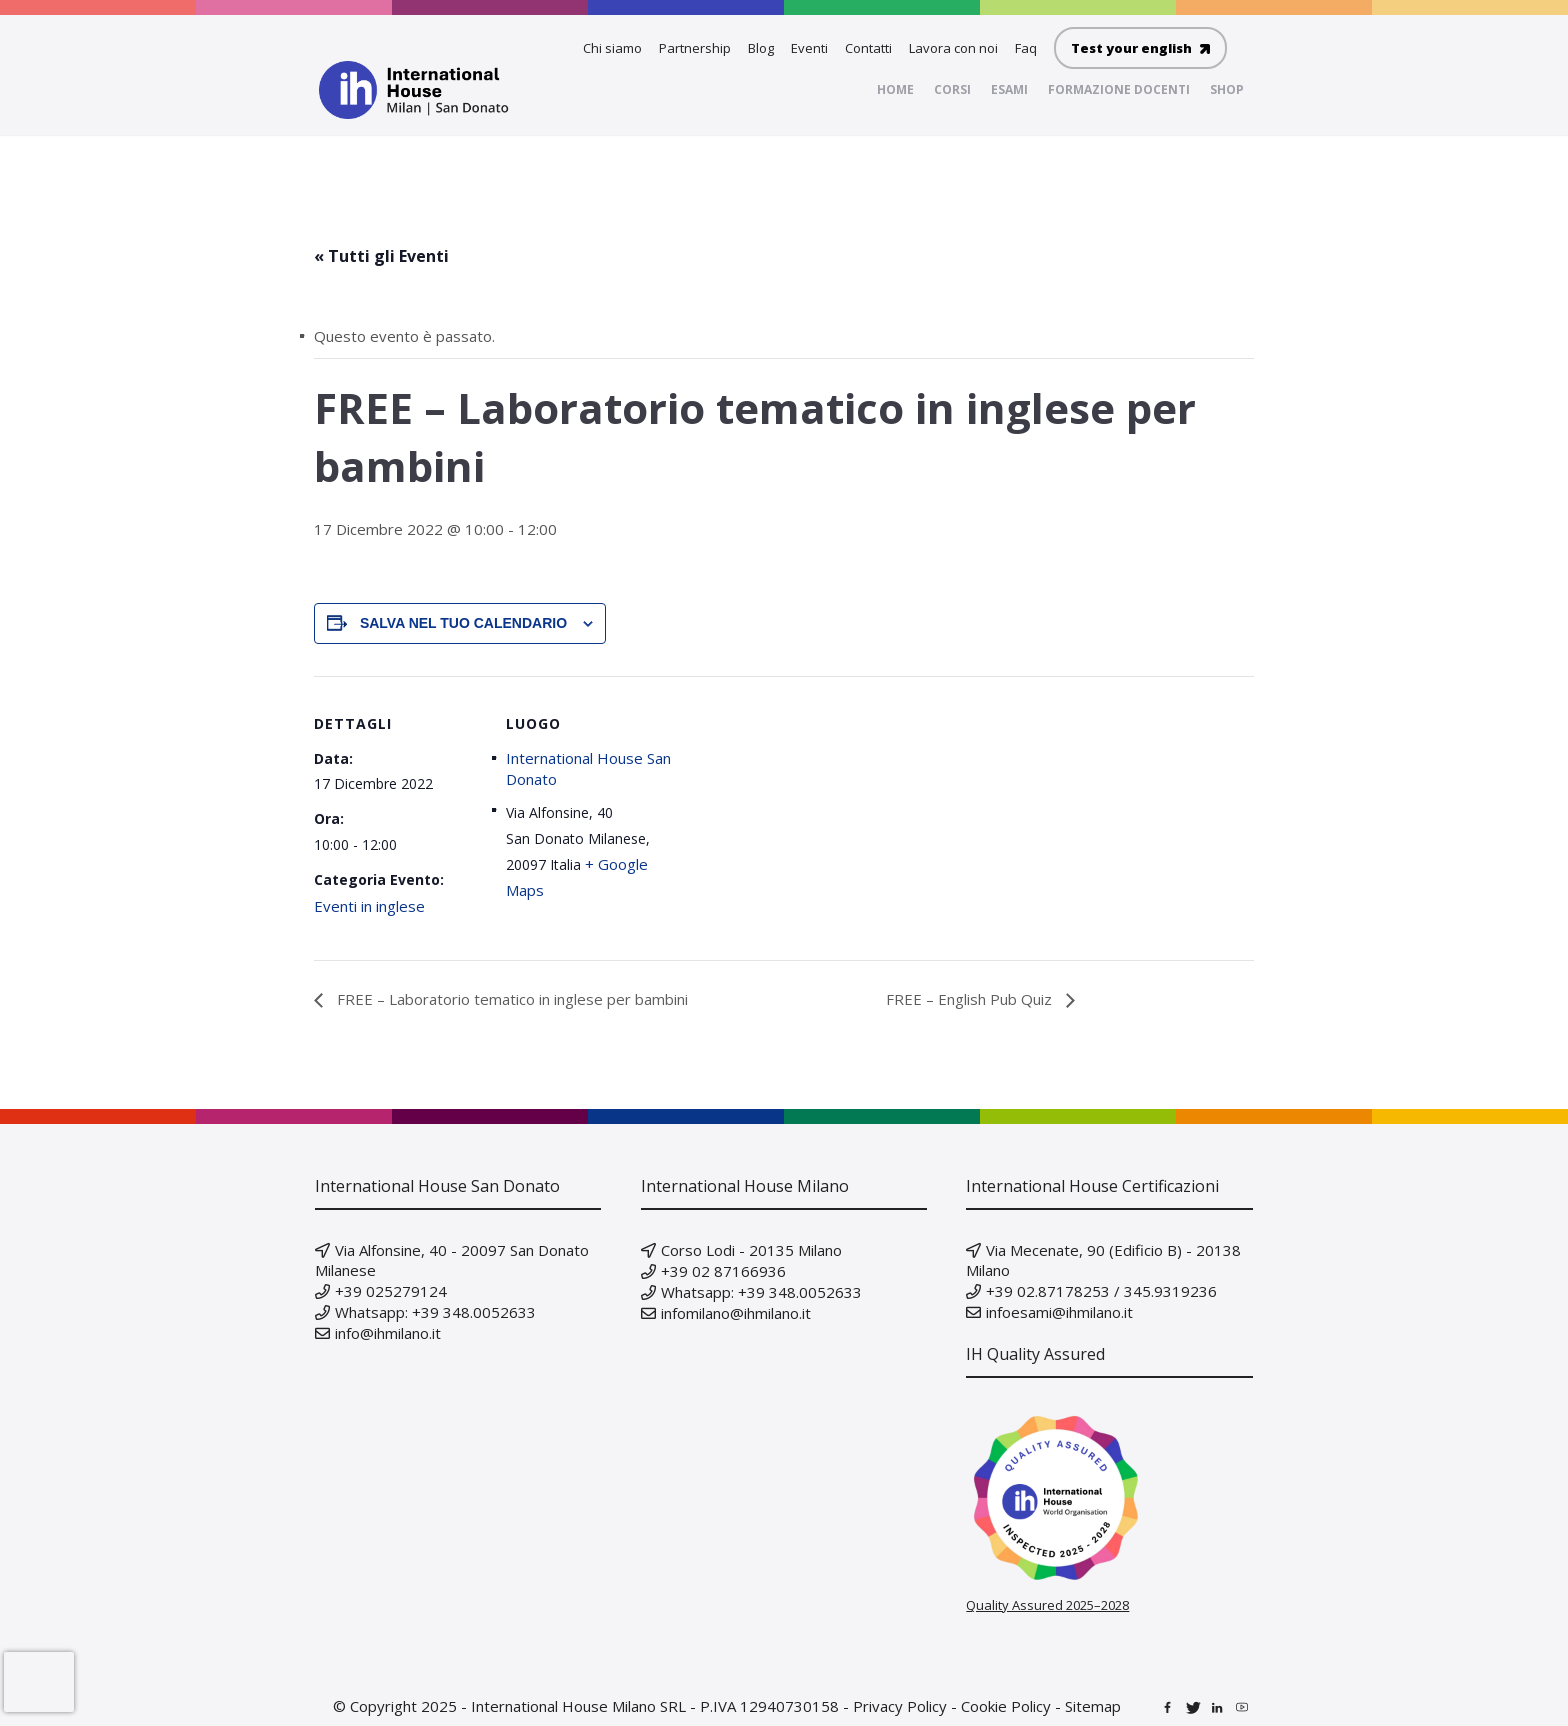 The image size is (1568, 1726). Describe the element at coordinates (1140, 48) in the screenshot. I see `Test your english` at that location.